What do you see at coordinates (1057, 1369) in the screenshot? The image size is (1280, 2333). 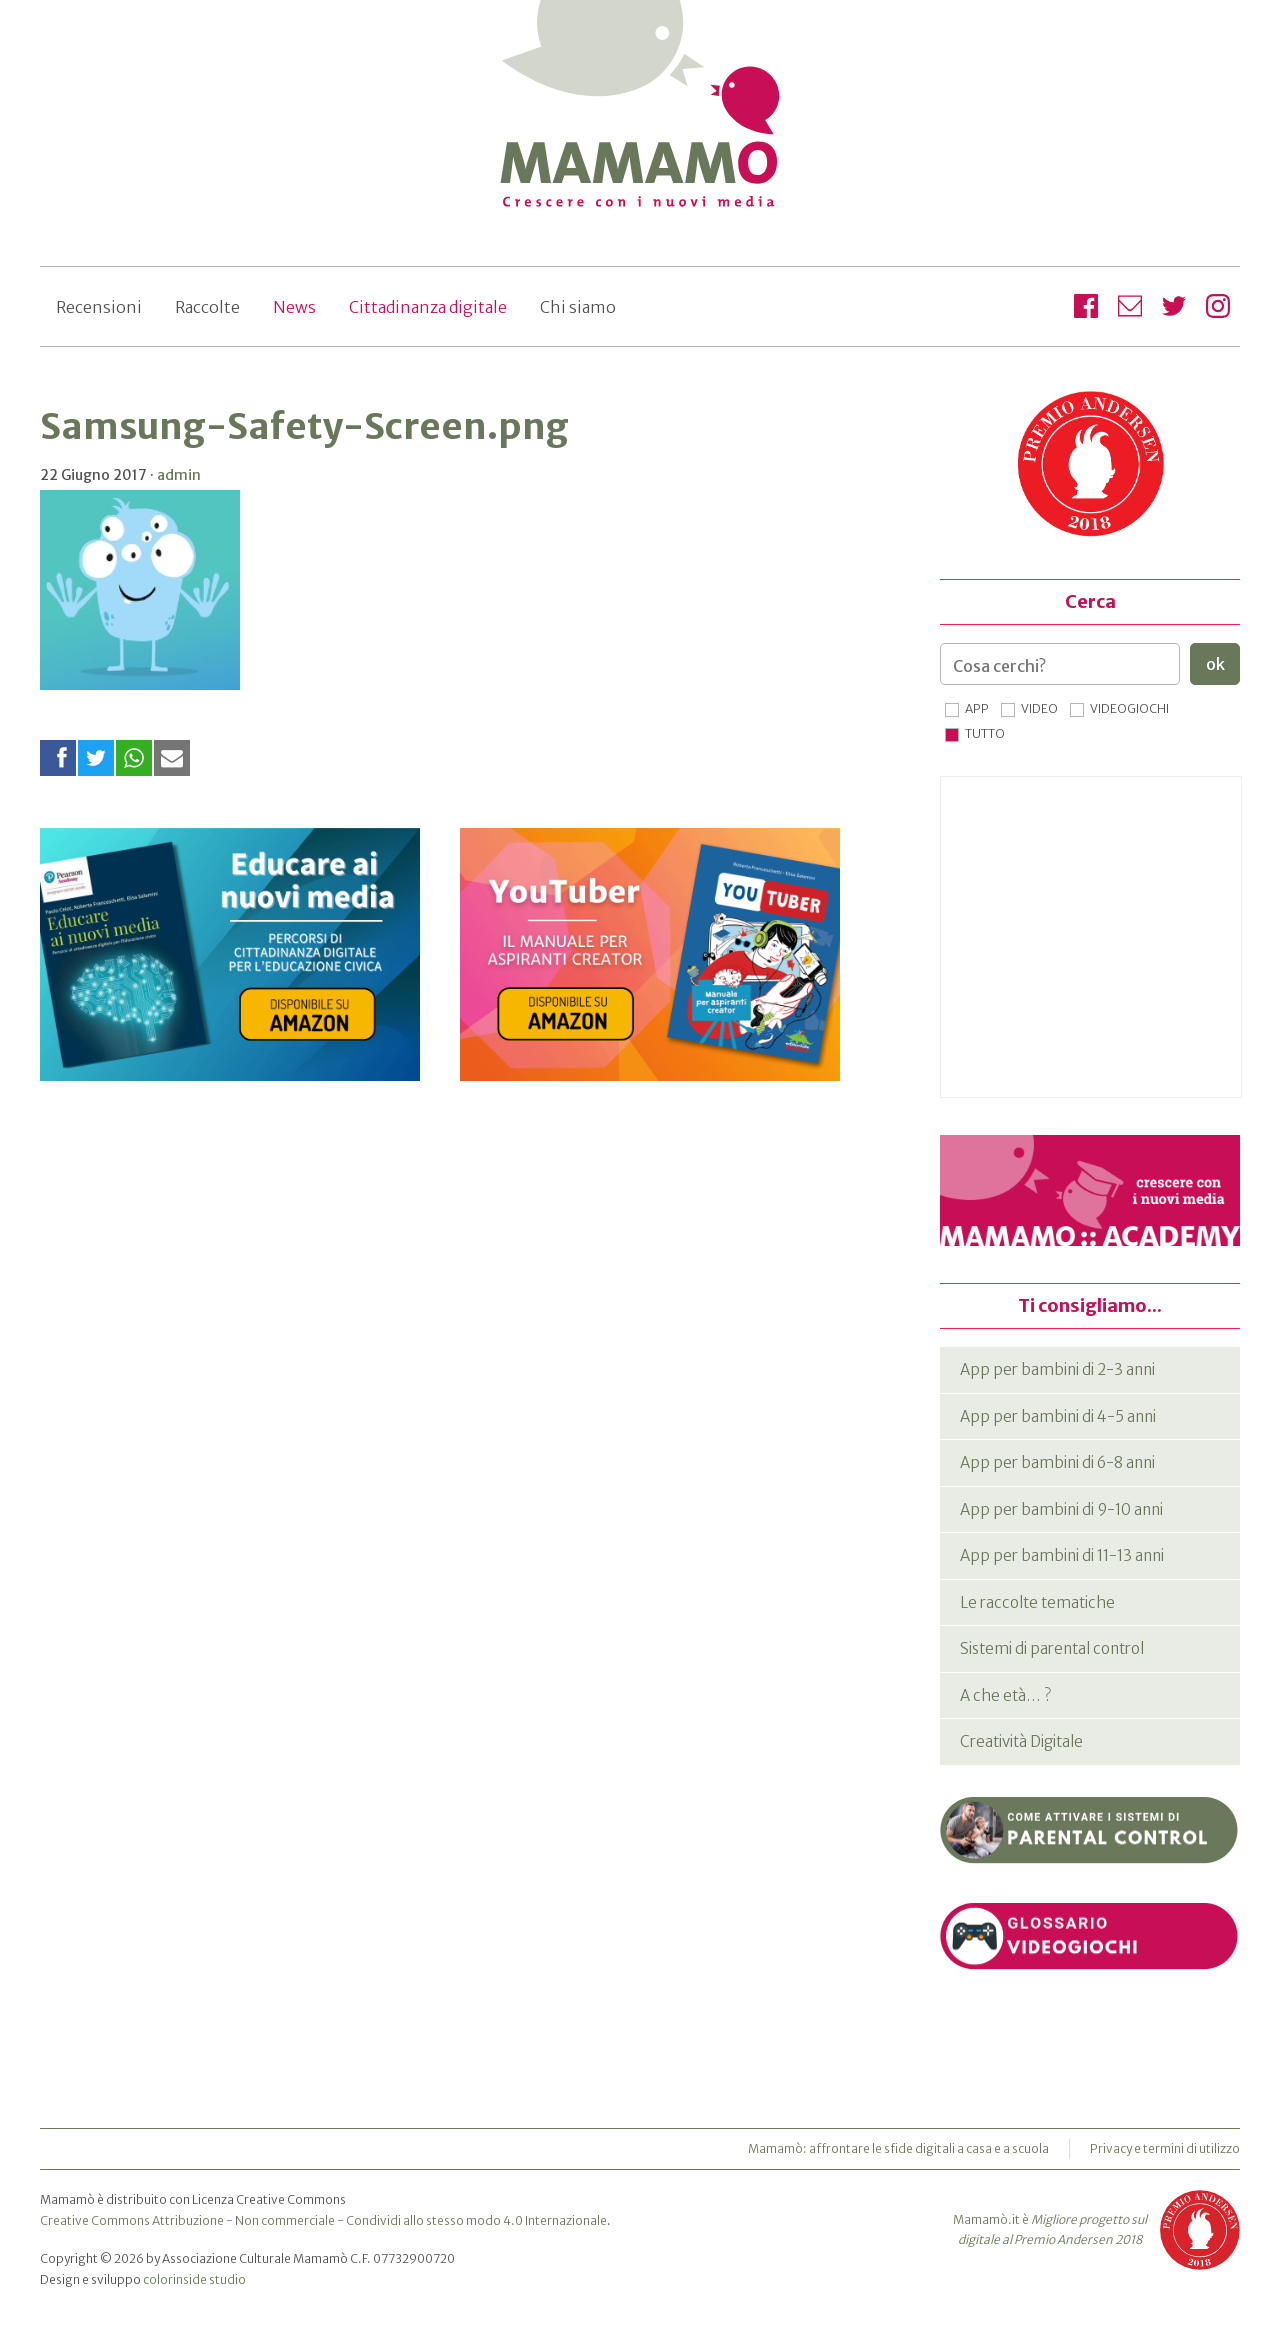 I see `App per bambini di 2-3 anni` at bounding box center [1057, 1369].